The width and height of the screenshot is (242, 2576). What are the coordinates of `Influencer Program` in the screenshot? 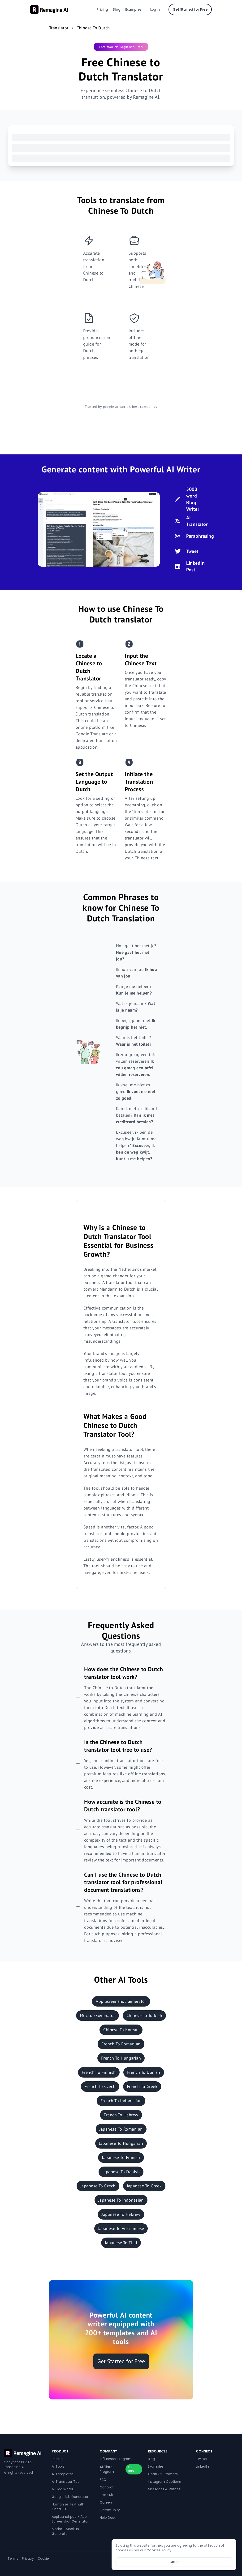 It's located at (116, 2458).